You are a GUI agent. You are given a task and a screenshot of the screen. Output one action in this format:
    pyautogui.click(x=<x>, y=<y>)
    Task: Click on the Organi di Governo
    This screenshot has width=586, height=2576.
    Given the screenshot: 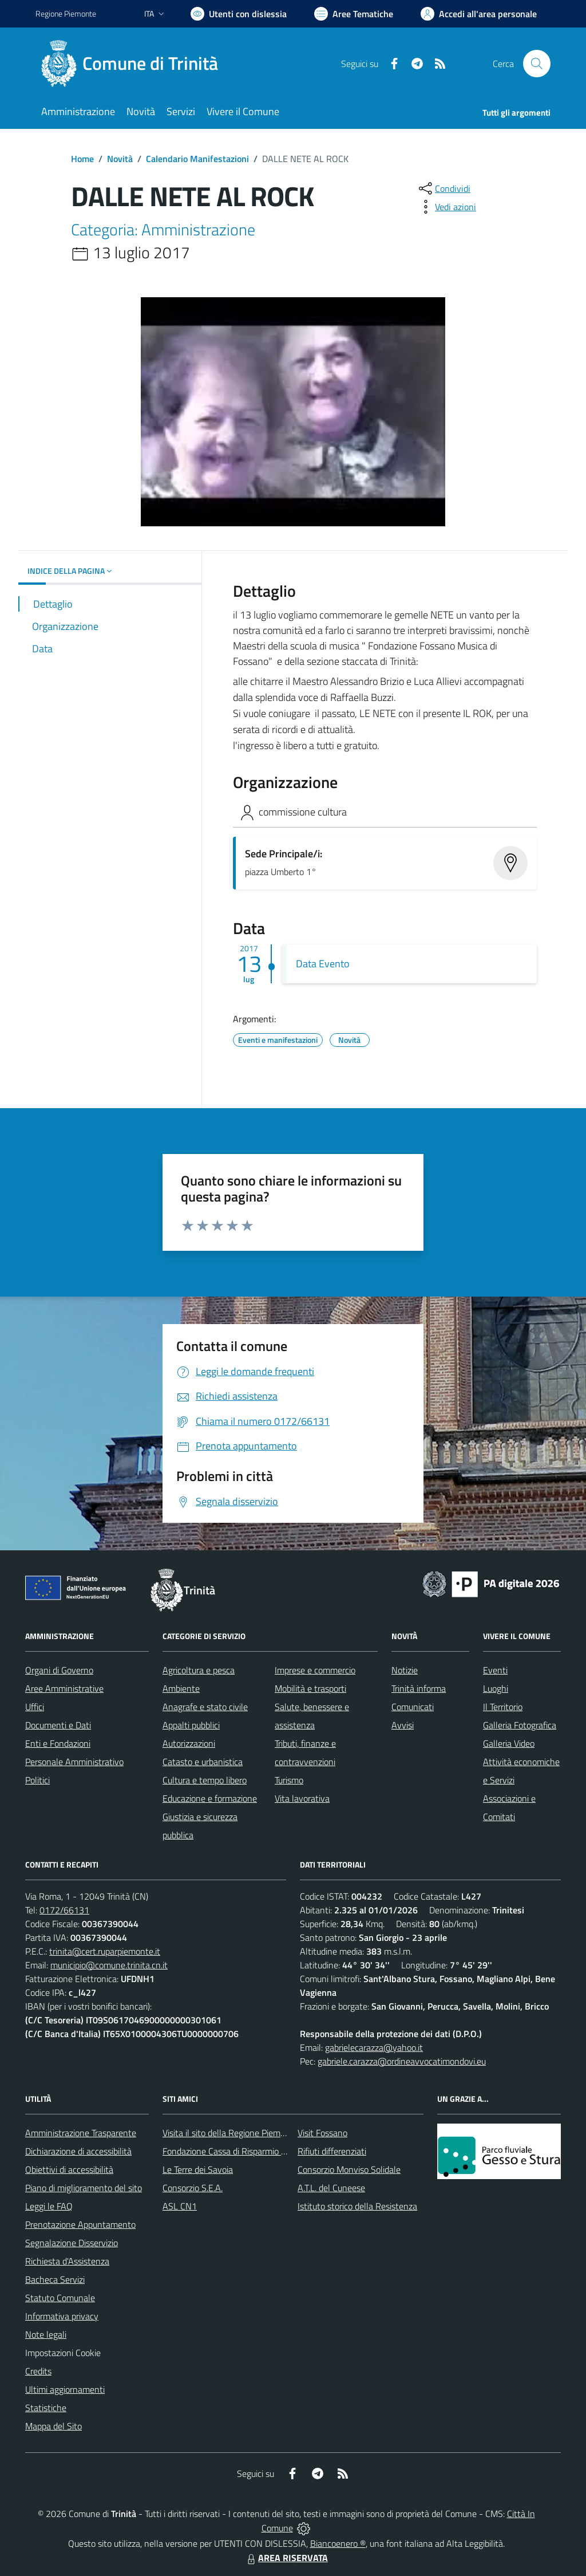 What is the action you would take?
    pyautogui.click(x=59, y=1670)
    